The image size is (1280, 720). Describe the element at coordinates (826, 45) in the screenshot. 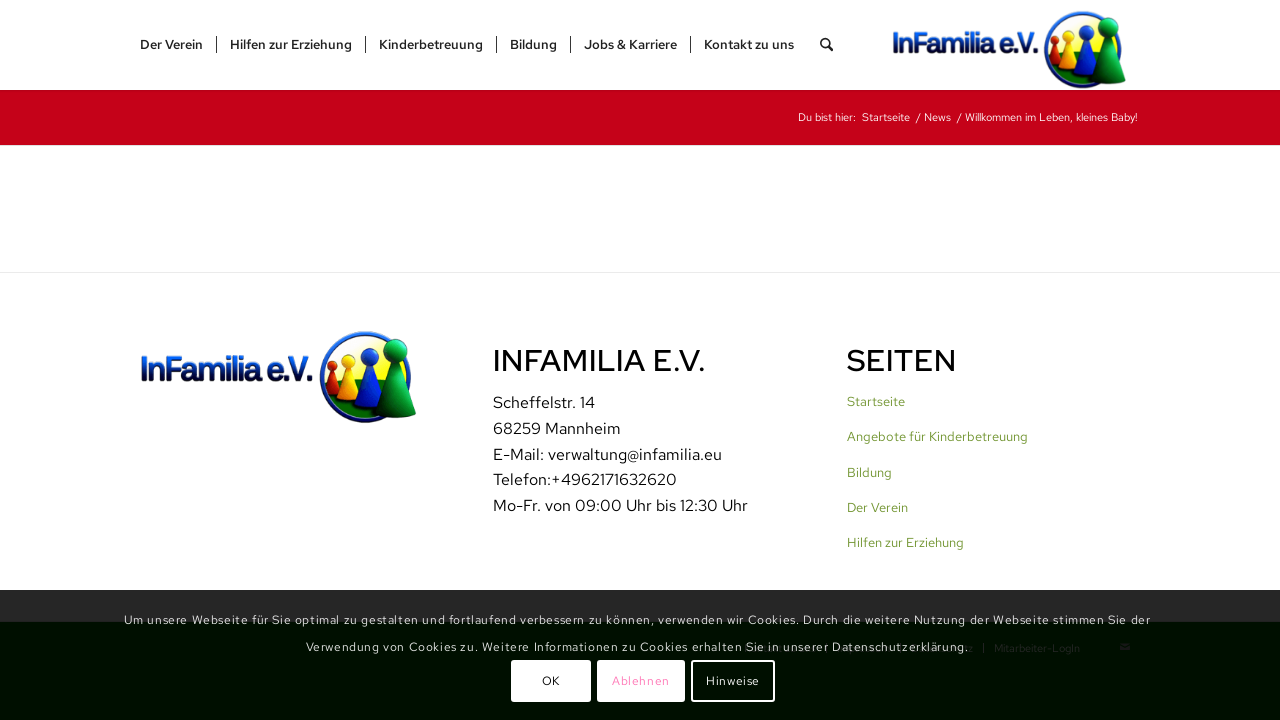

I see `[Suche]` at that location.